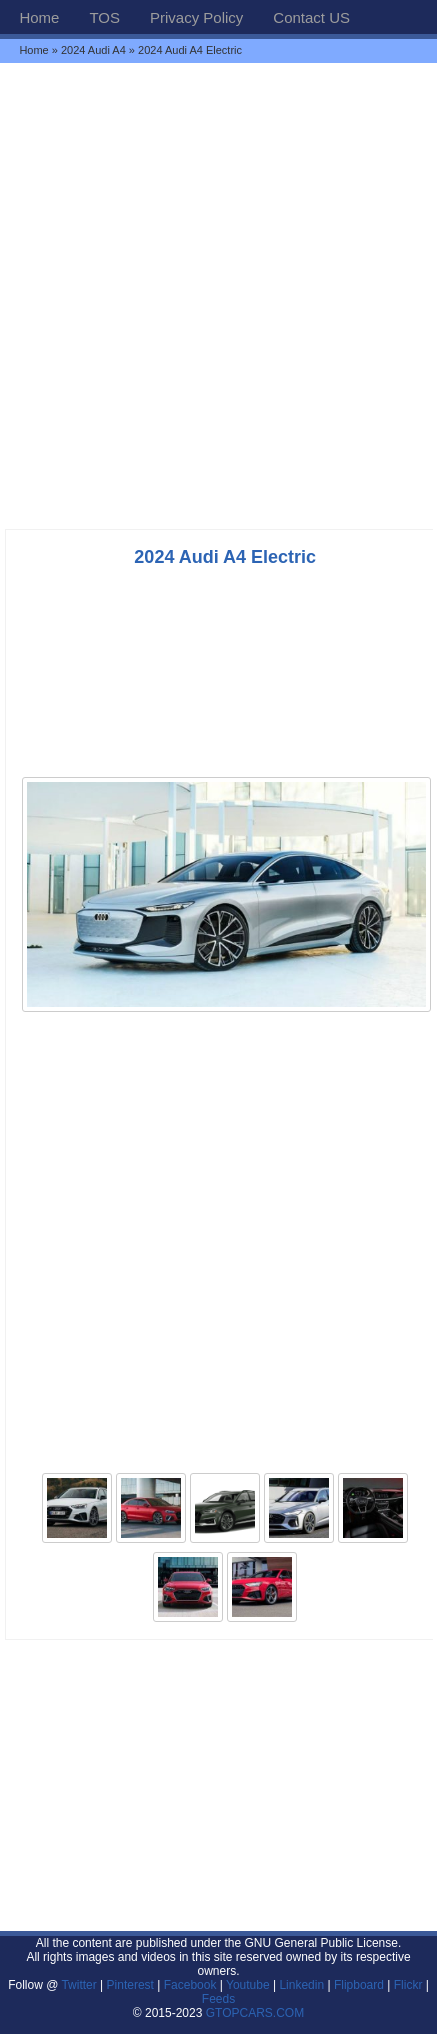 This screenshot has height=2034, width=437. What do you see at coordinates (190, 1985) in the screenshot?
I see `Facebook` at bounding box center [190, 1985].